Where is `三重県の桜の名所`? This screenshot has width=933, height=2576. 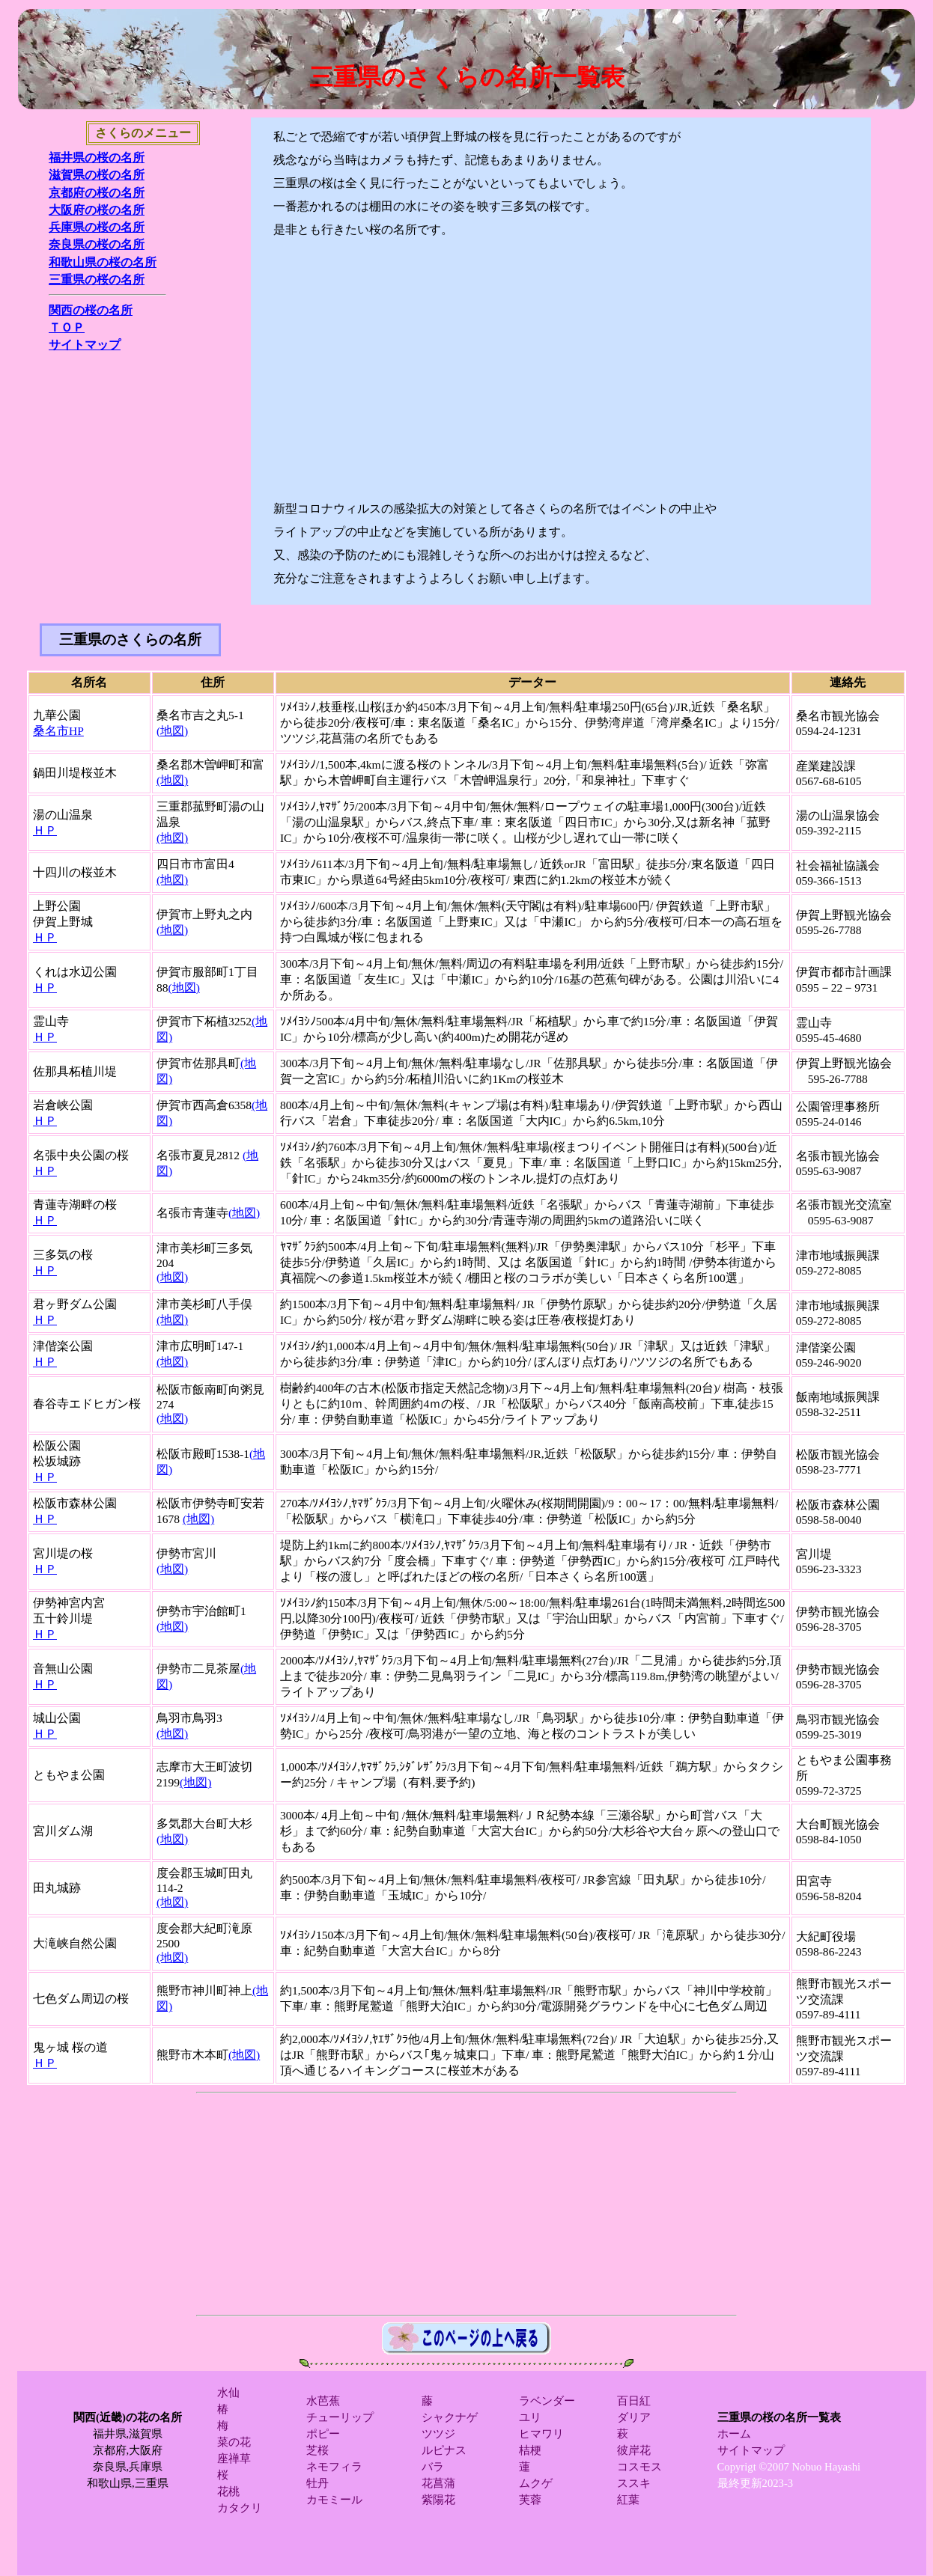 三重県の桜の名所 is located at coordinates (97, 279).